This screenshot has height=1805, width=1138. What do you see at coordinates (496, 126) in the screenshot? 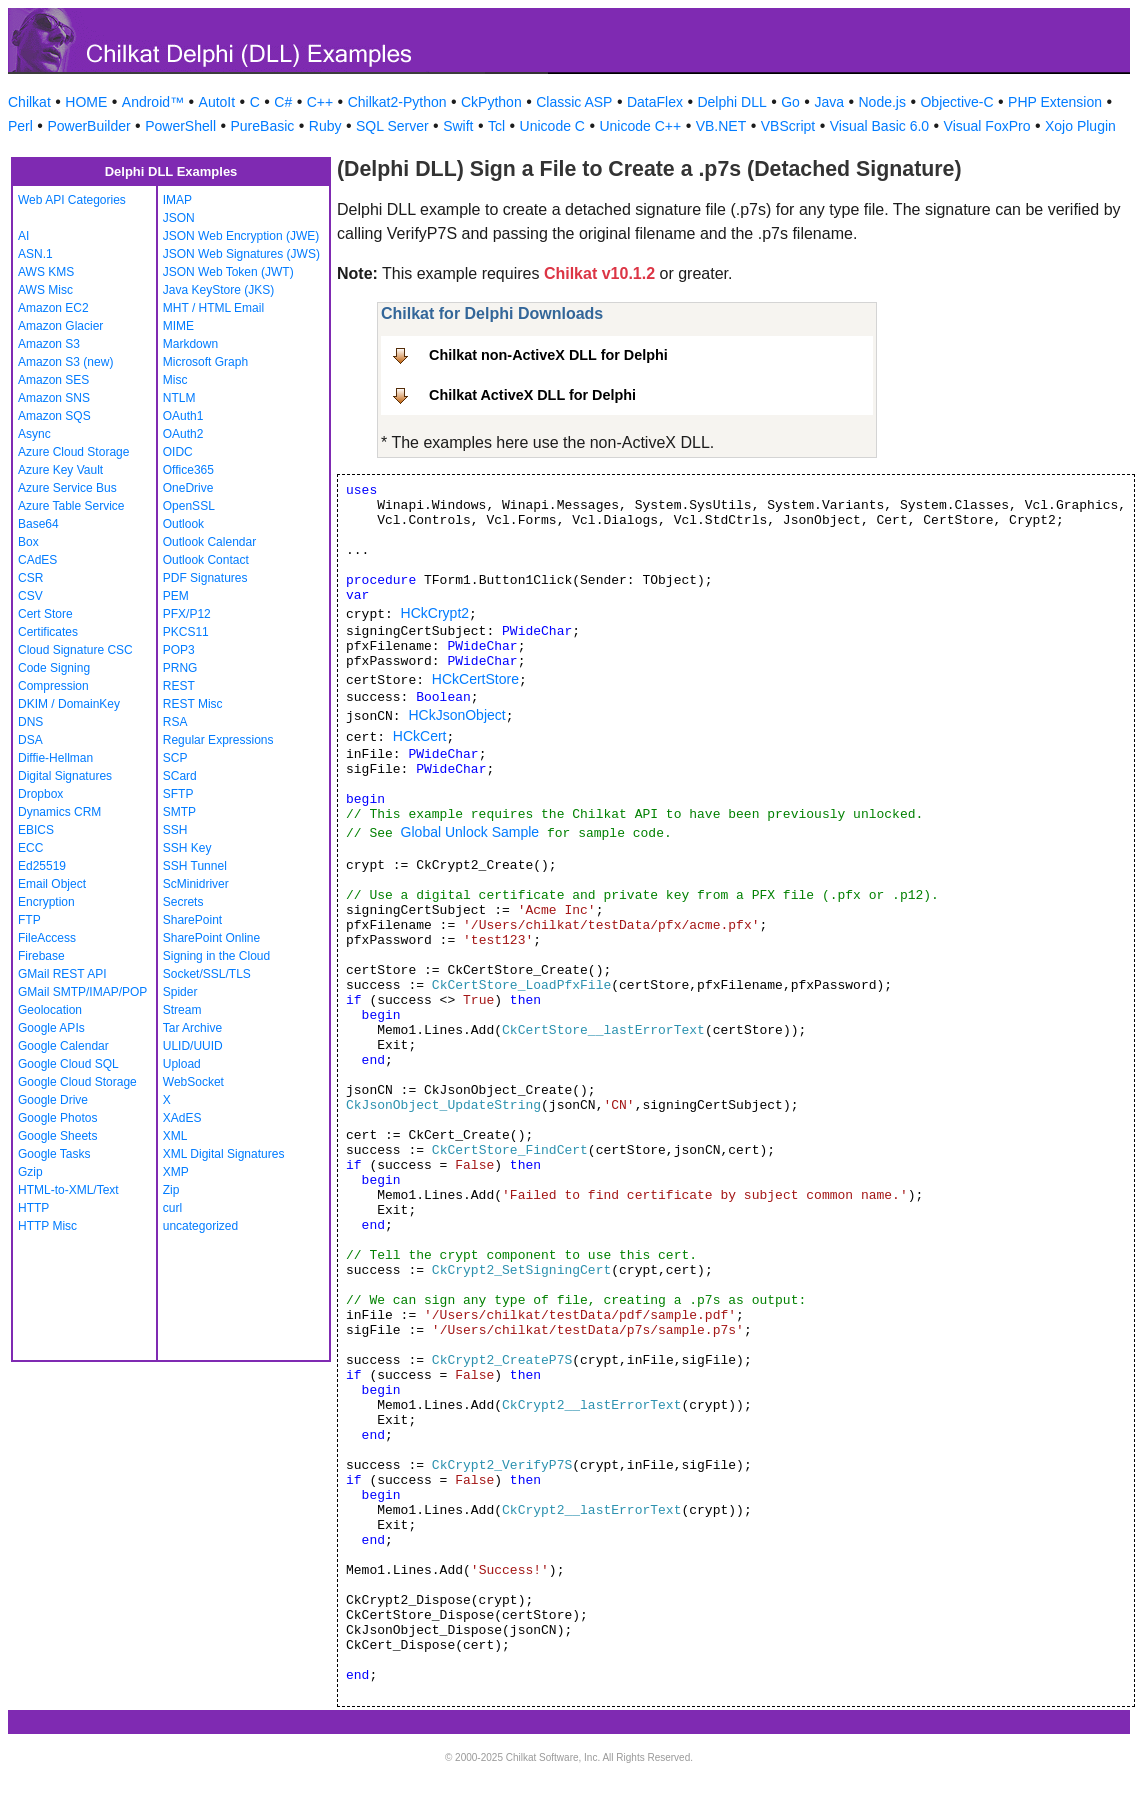
I see `Tcl` at bounding box center [496, 126].